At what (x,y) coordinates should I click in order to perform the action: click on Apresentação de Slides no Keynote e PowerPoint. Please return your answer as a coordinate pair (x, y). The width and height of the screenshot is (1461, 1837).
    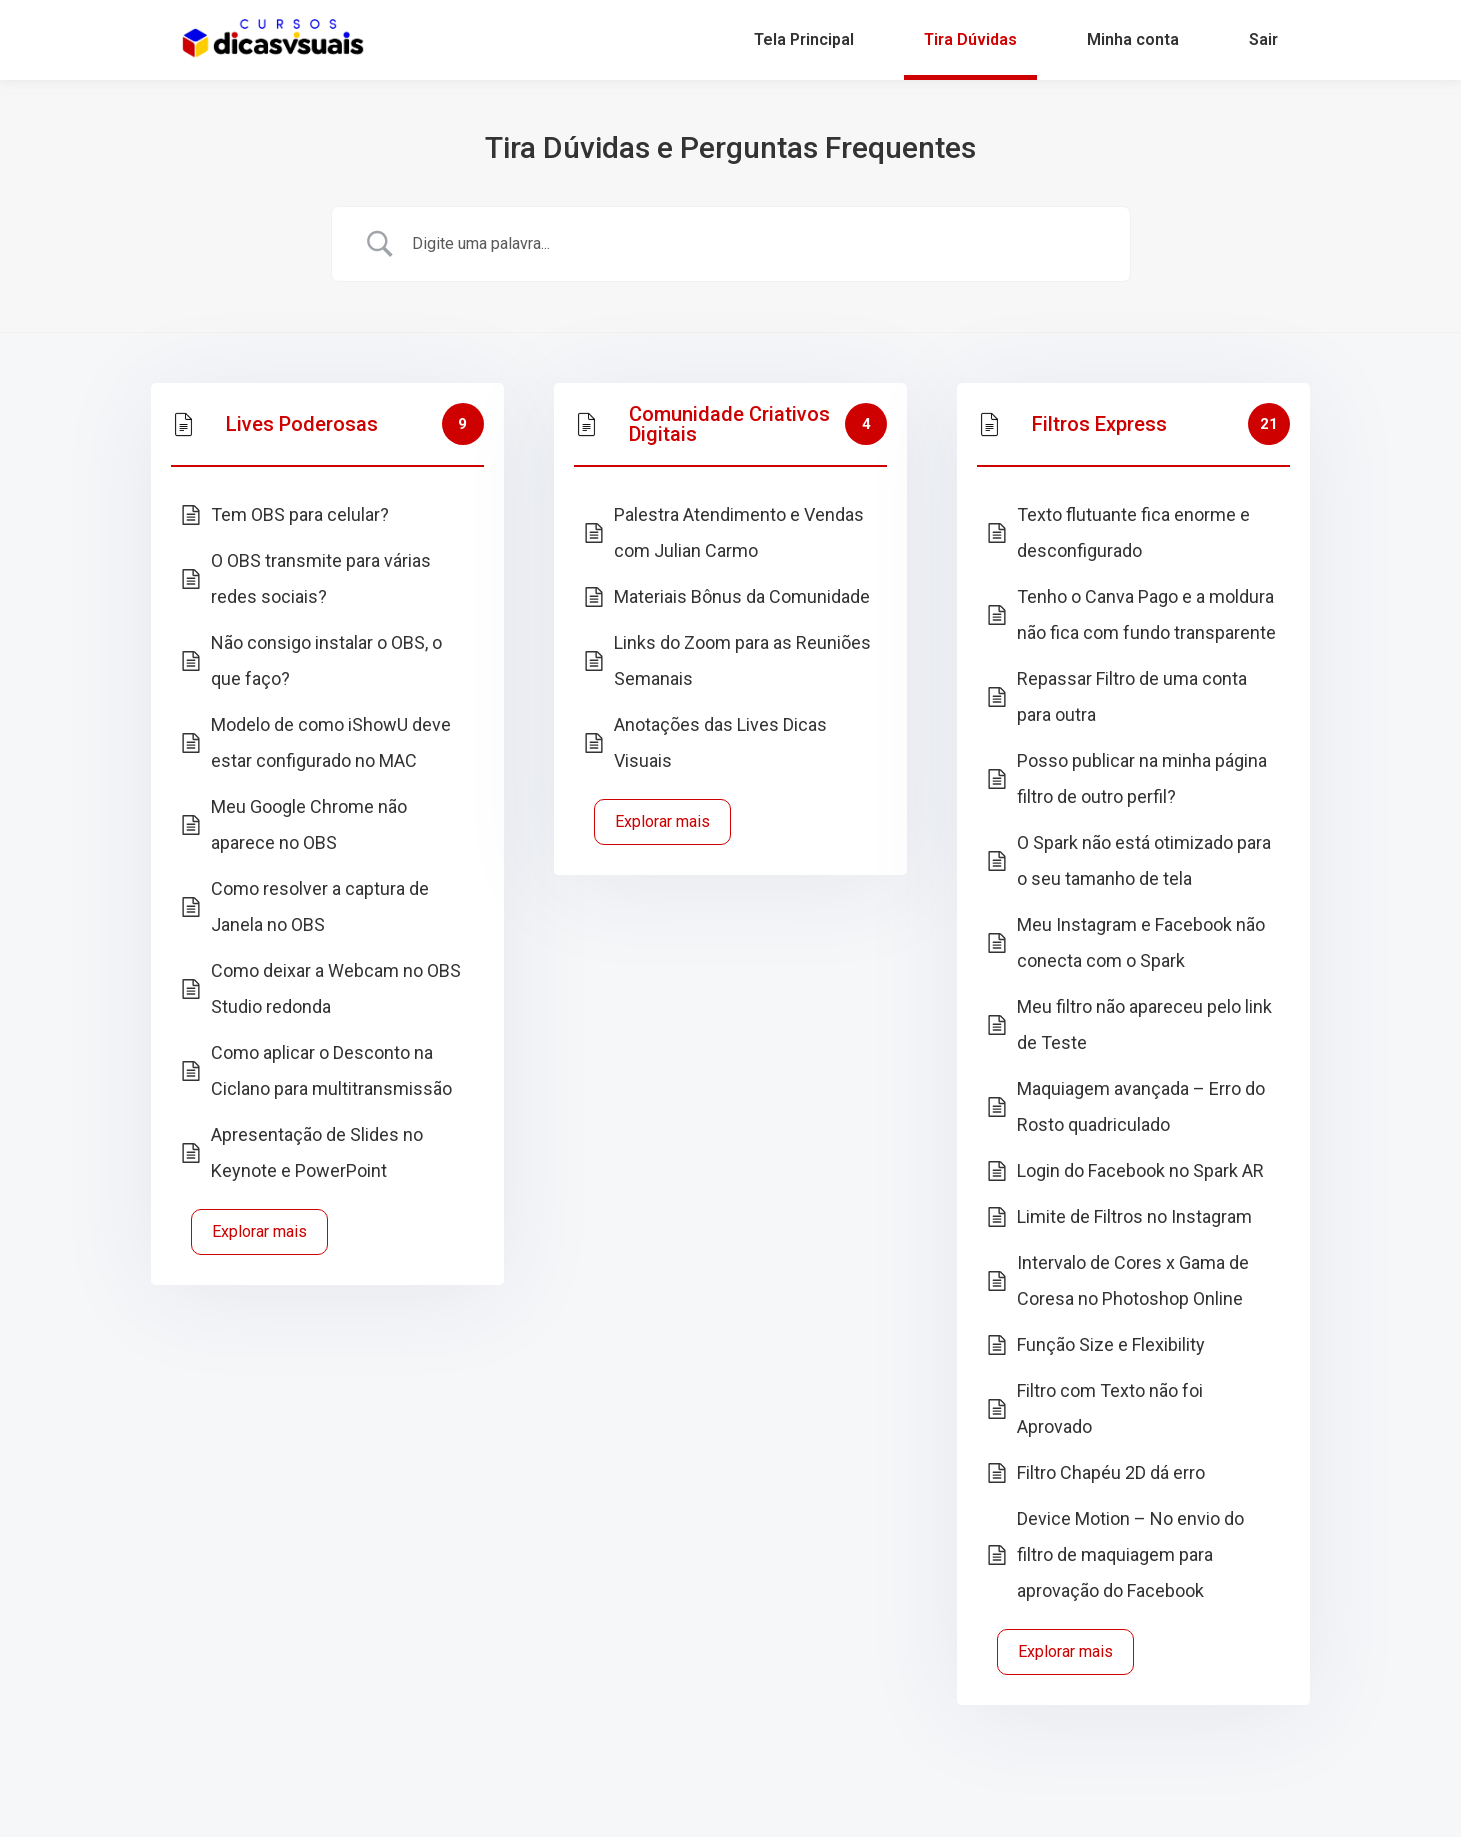
    Looking at the image, I should click on (317, 1152).